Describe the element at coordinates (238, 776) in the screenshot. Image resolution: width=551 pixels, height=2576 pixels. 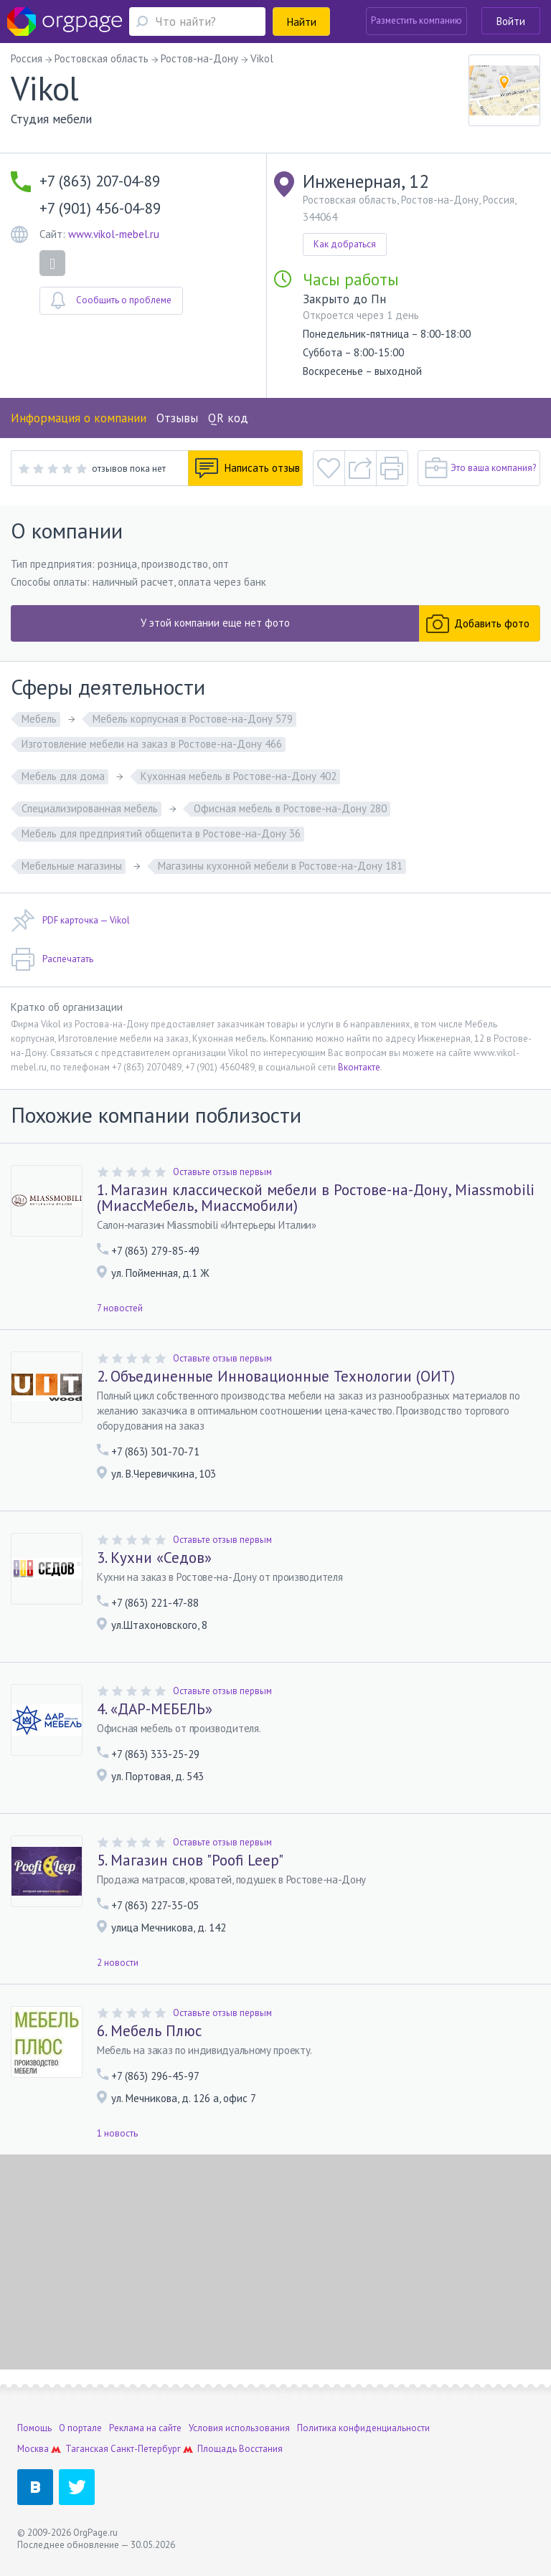
I see `Кухонная мебель в Ростове-на-Дону 402` at that location.